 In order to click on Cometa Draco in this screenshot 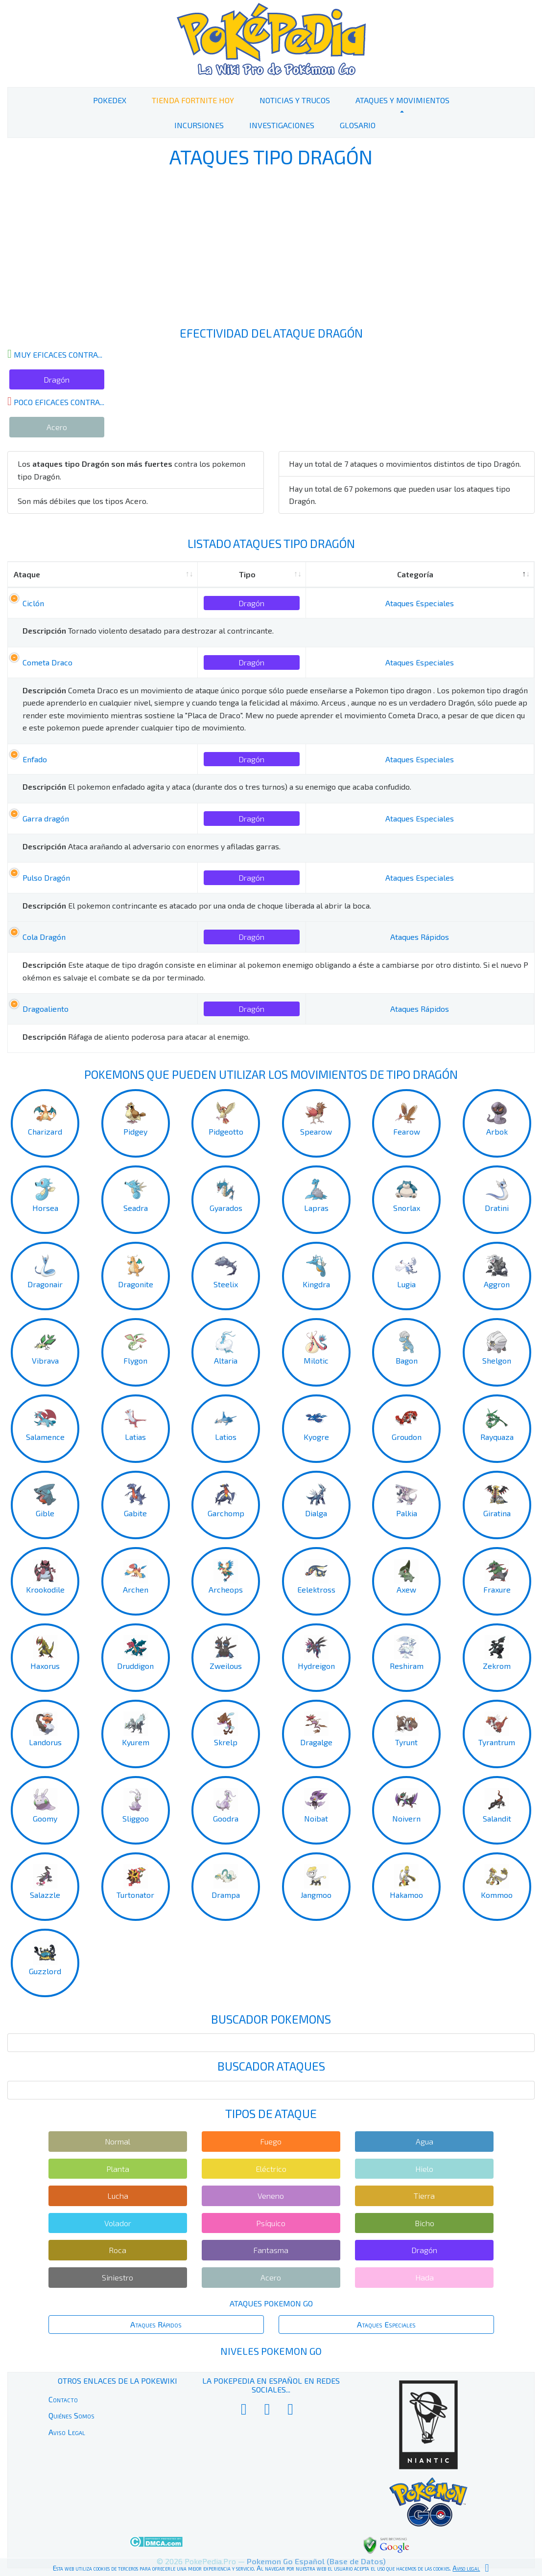, I will do `click(47, 662)`.